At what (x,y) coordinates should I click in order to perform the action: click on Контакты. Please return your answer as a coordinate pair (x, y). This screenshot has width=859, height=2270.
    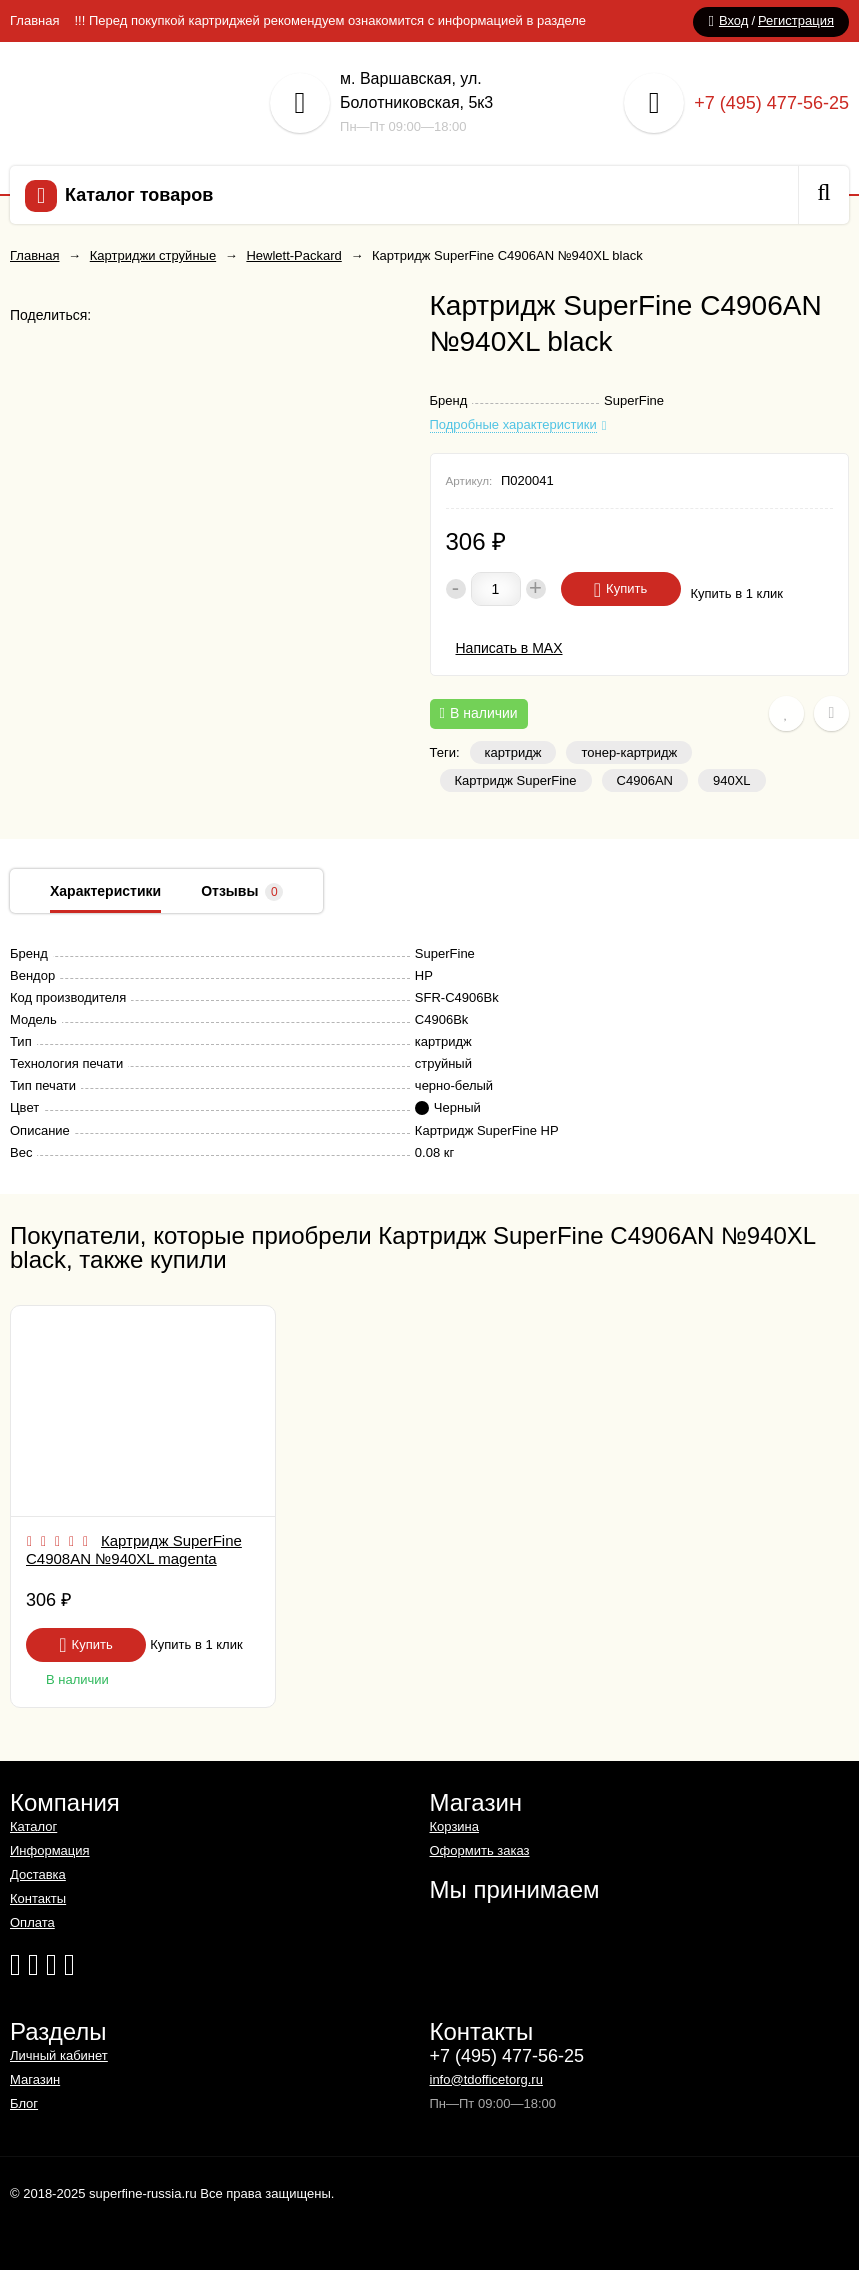
    Looking at the image, I should click on (38, 1898).